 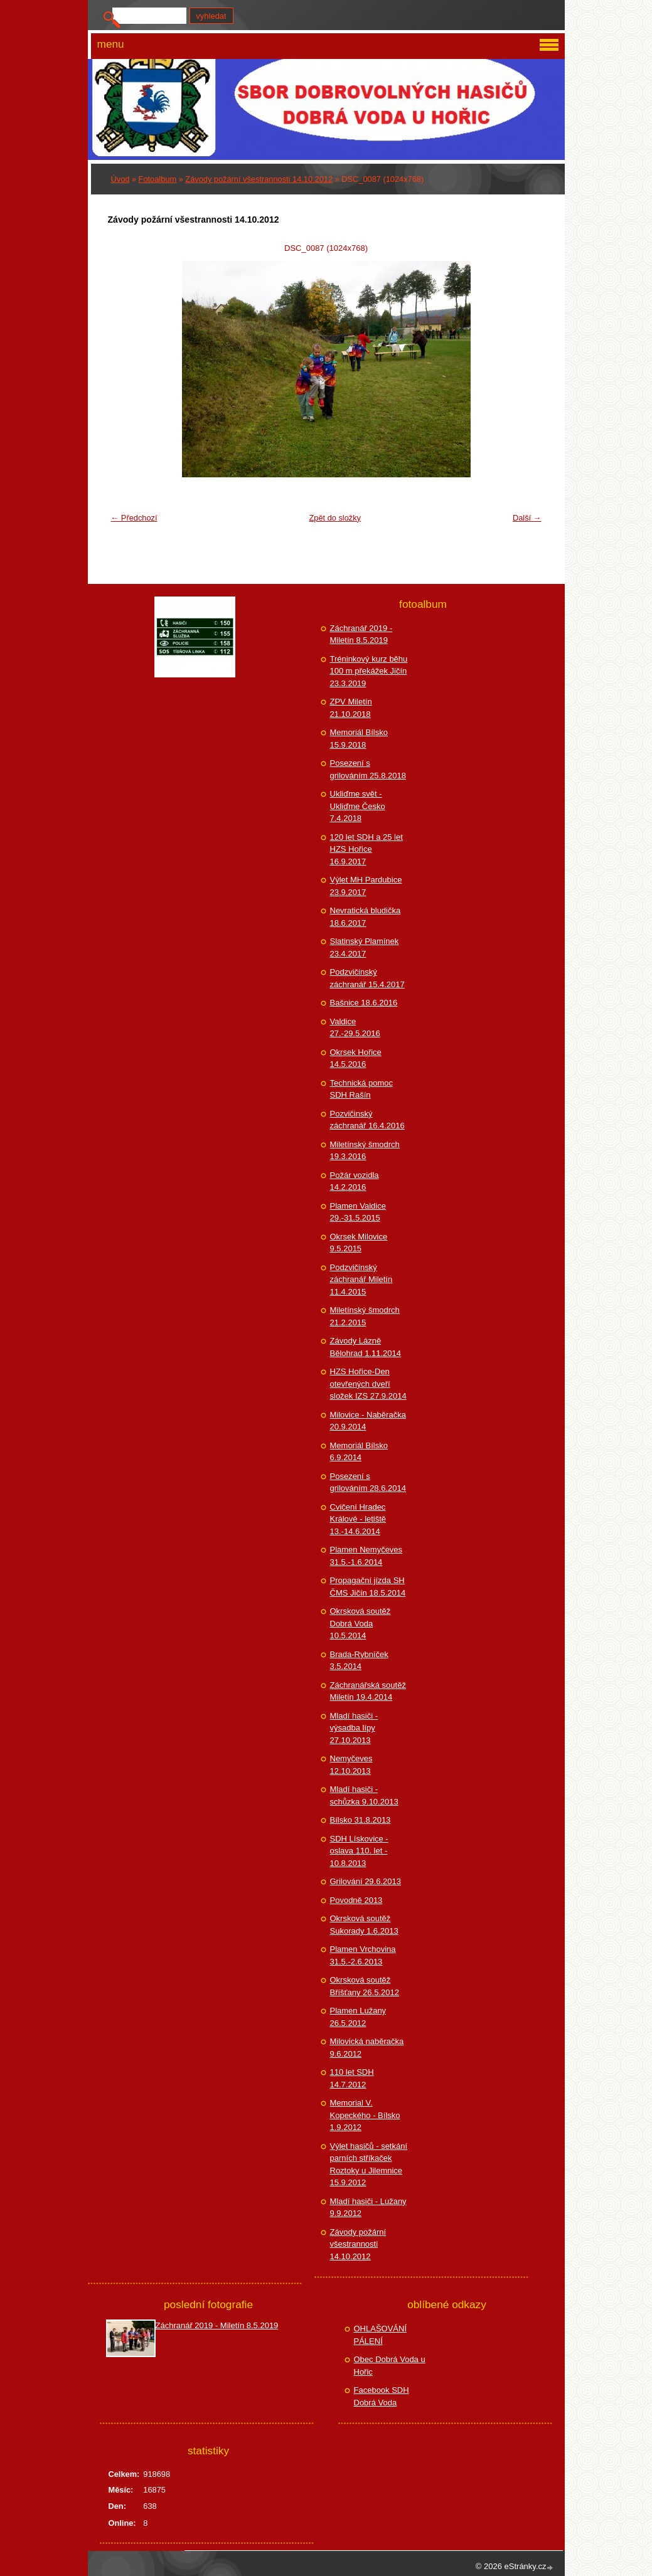 I want to click on Bílsko 31.8.2013, so click(x=360, y=1820).